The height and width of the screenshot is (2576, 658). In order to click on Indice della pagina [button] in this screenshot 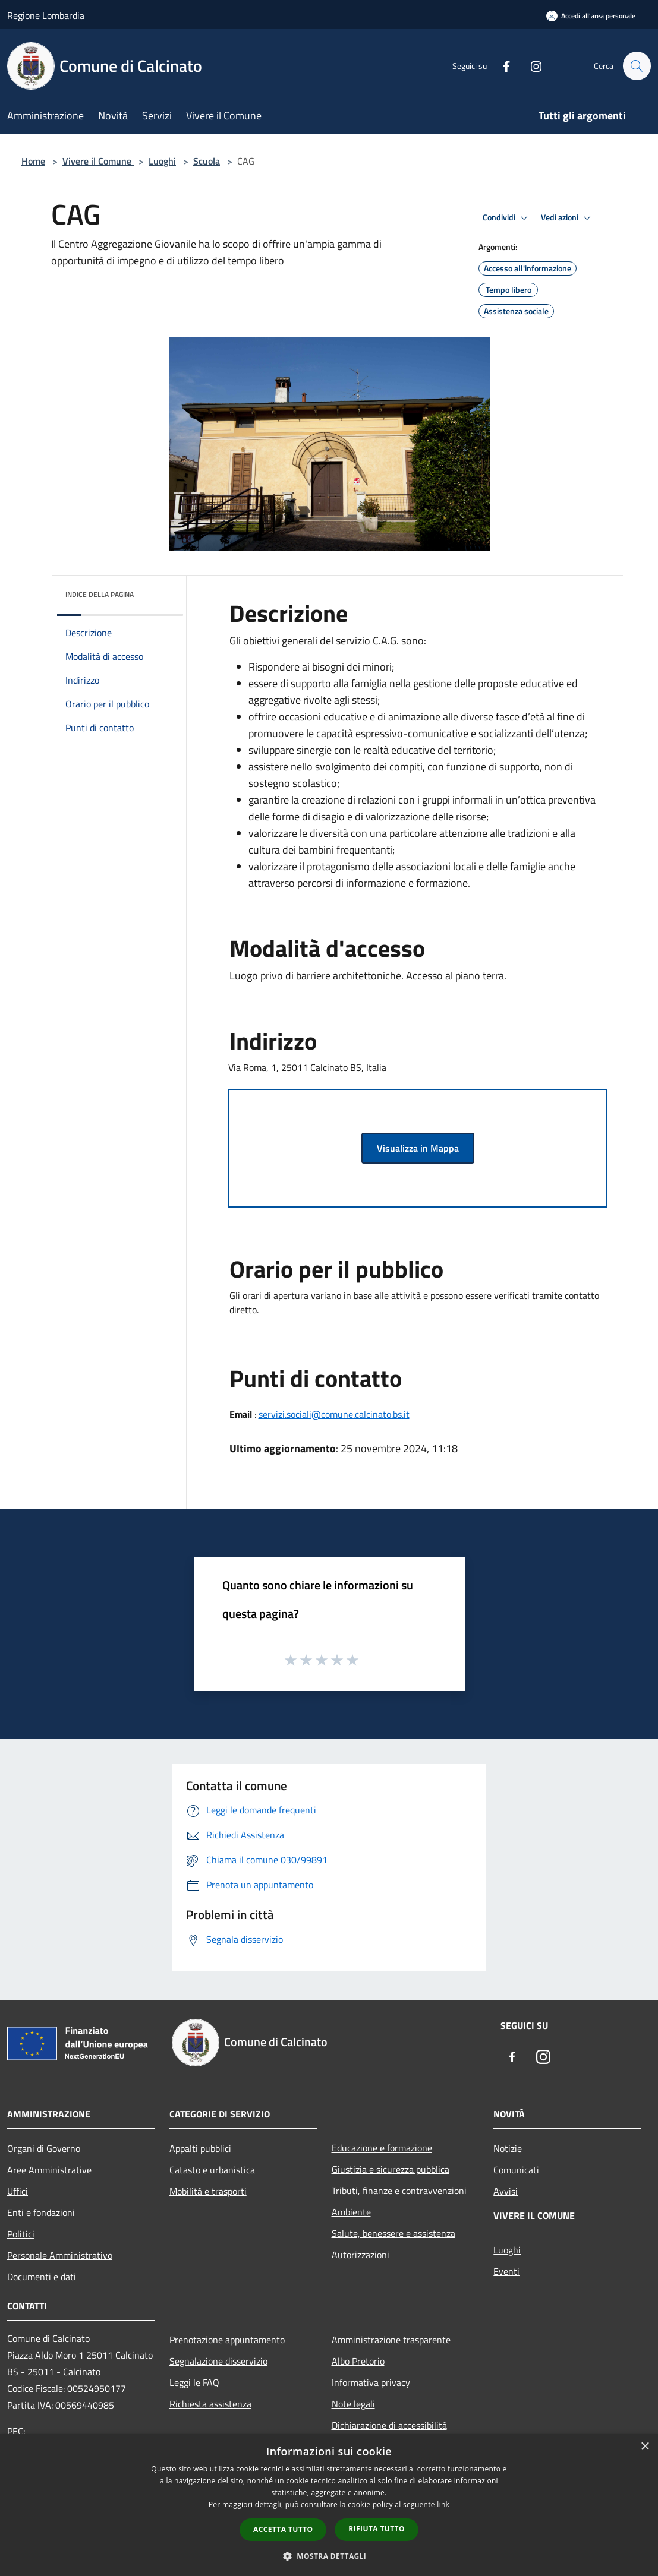, I will do `click(99, 594)`.